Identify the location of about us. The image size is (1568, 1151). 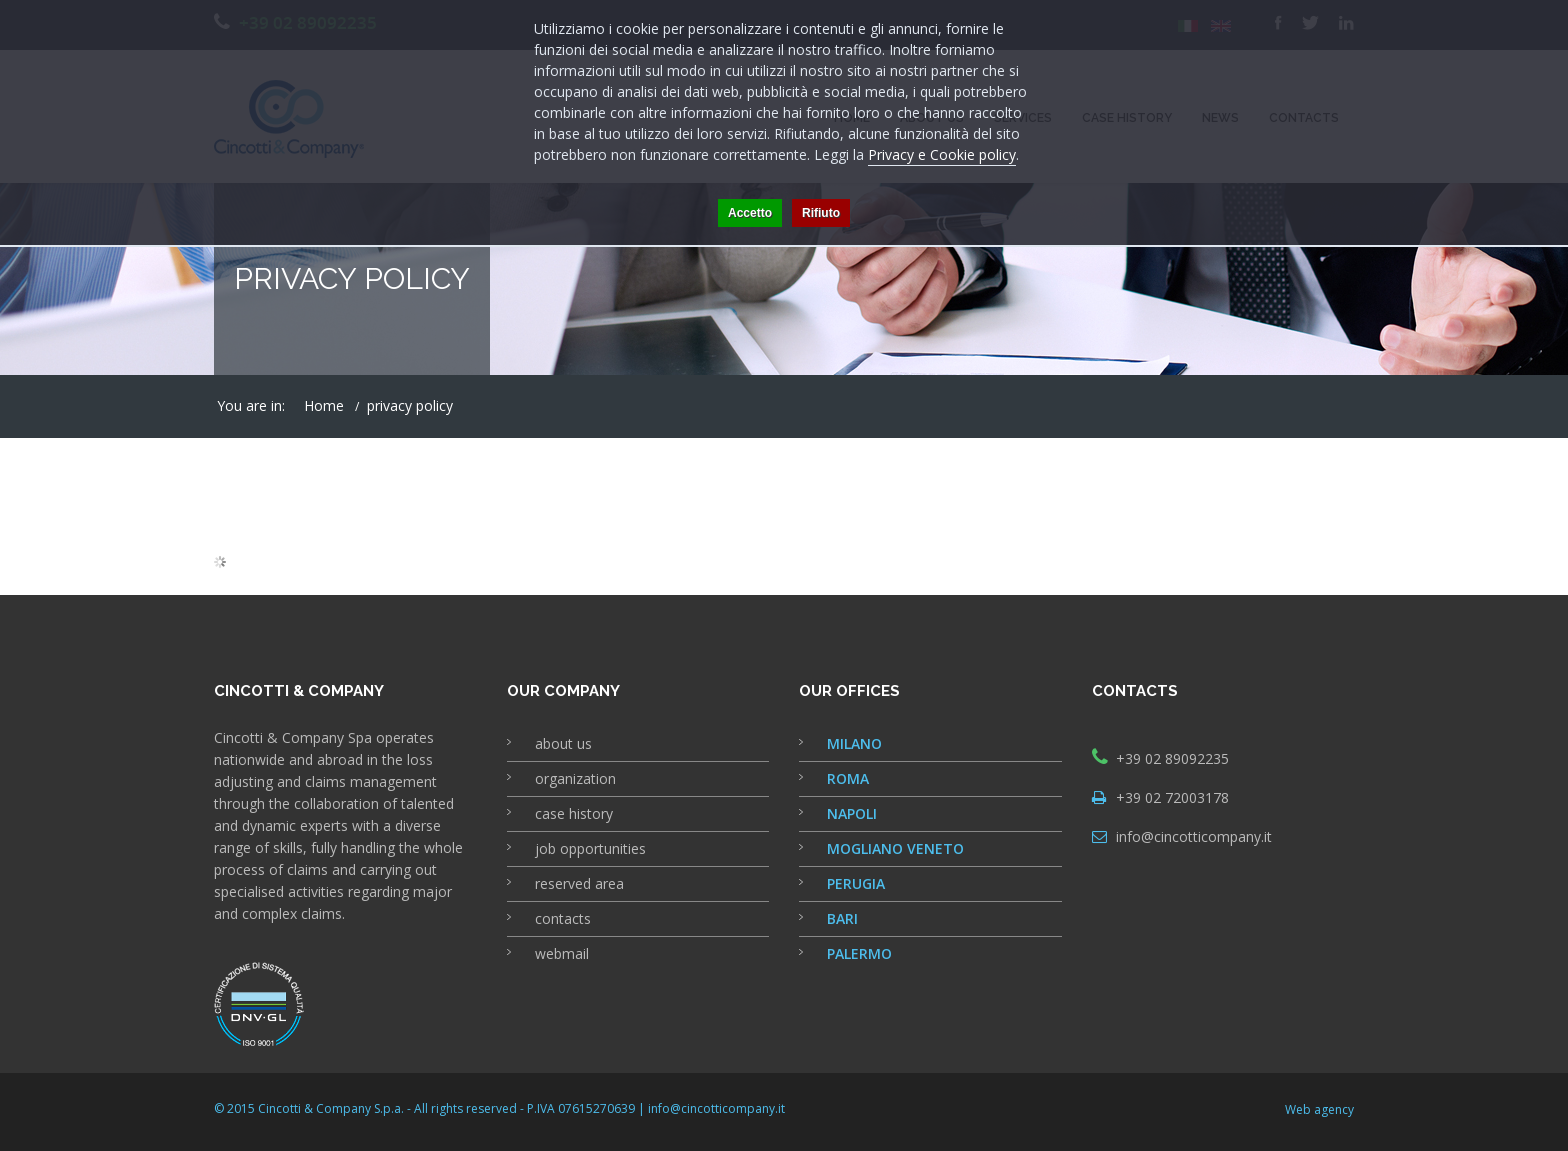
(563, 743).